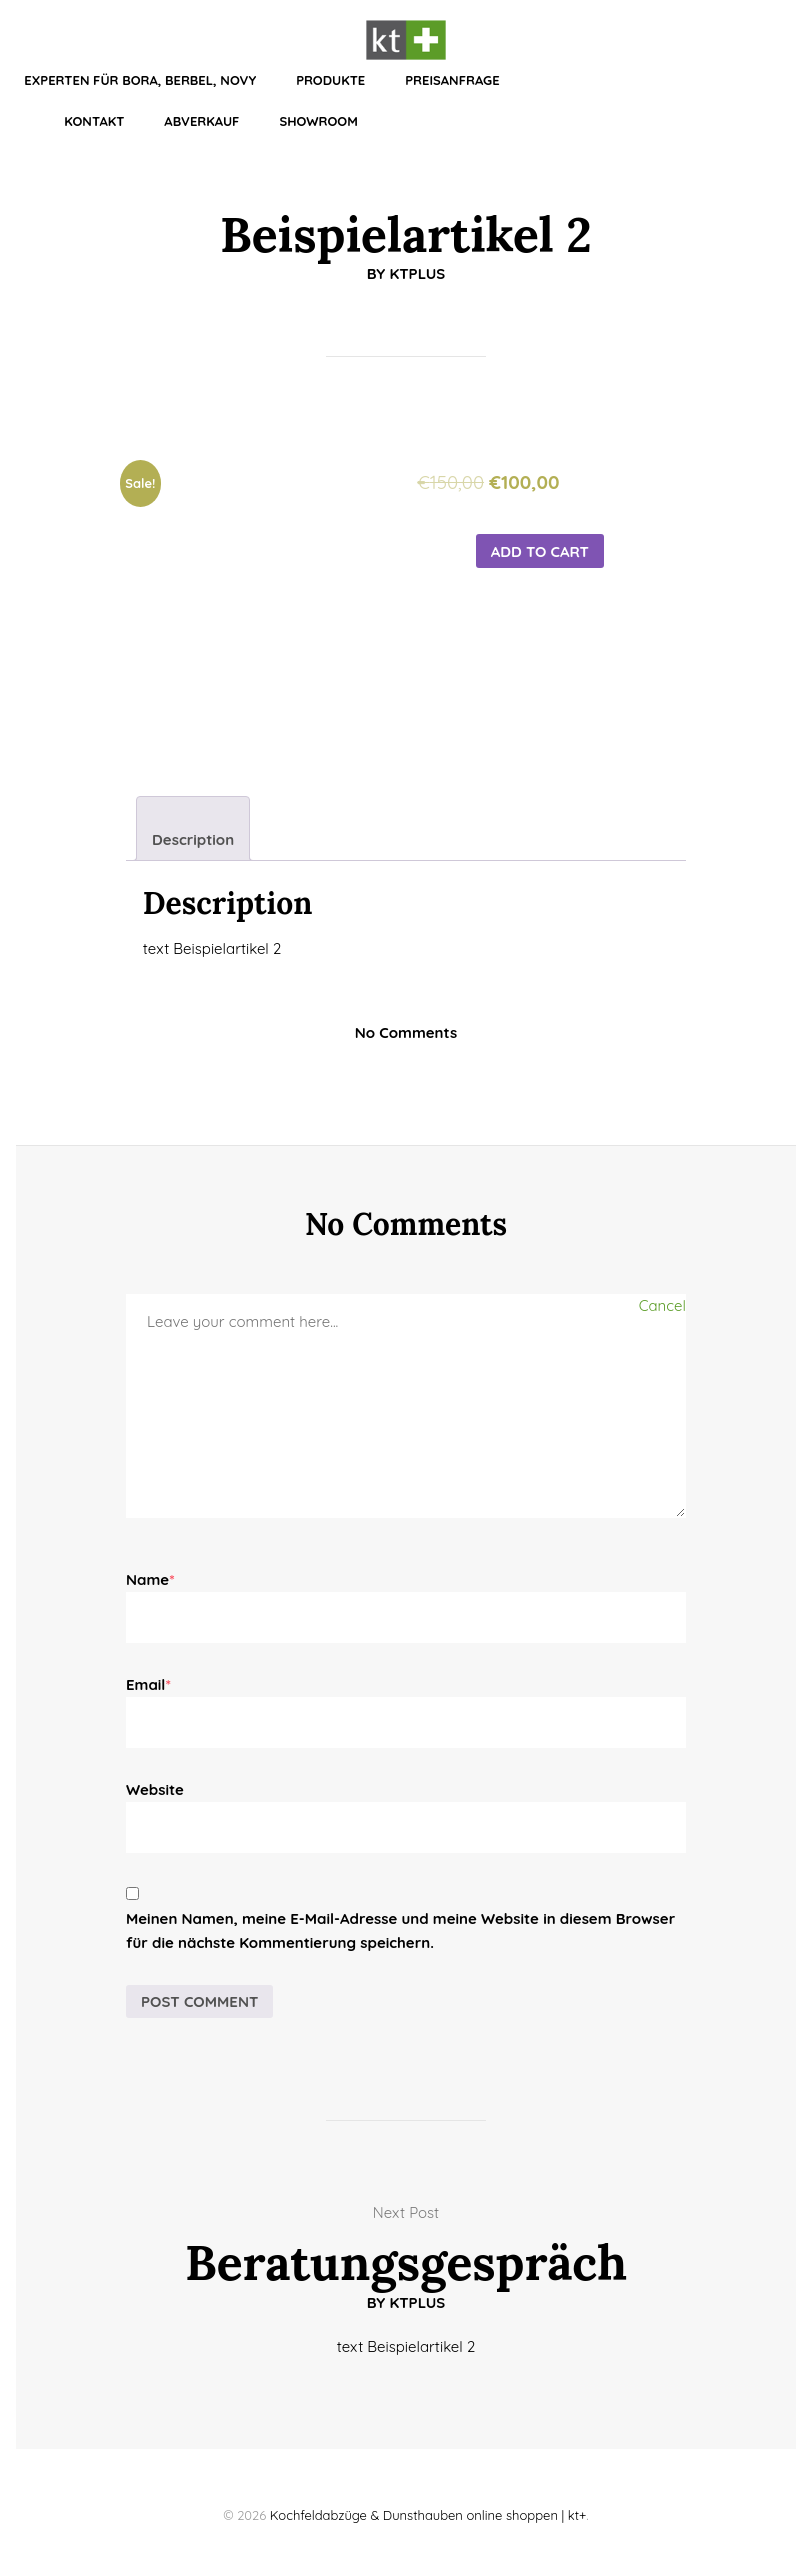 The height and width of the screenshot is (2562, 812). I want to click on [tab], so click(193, 828).